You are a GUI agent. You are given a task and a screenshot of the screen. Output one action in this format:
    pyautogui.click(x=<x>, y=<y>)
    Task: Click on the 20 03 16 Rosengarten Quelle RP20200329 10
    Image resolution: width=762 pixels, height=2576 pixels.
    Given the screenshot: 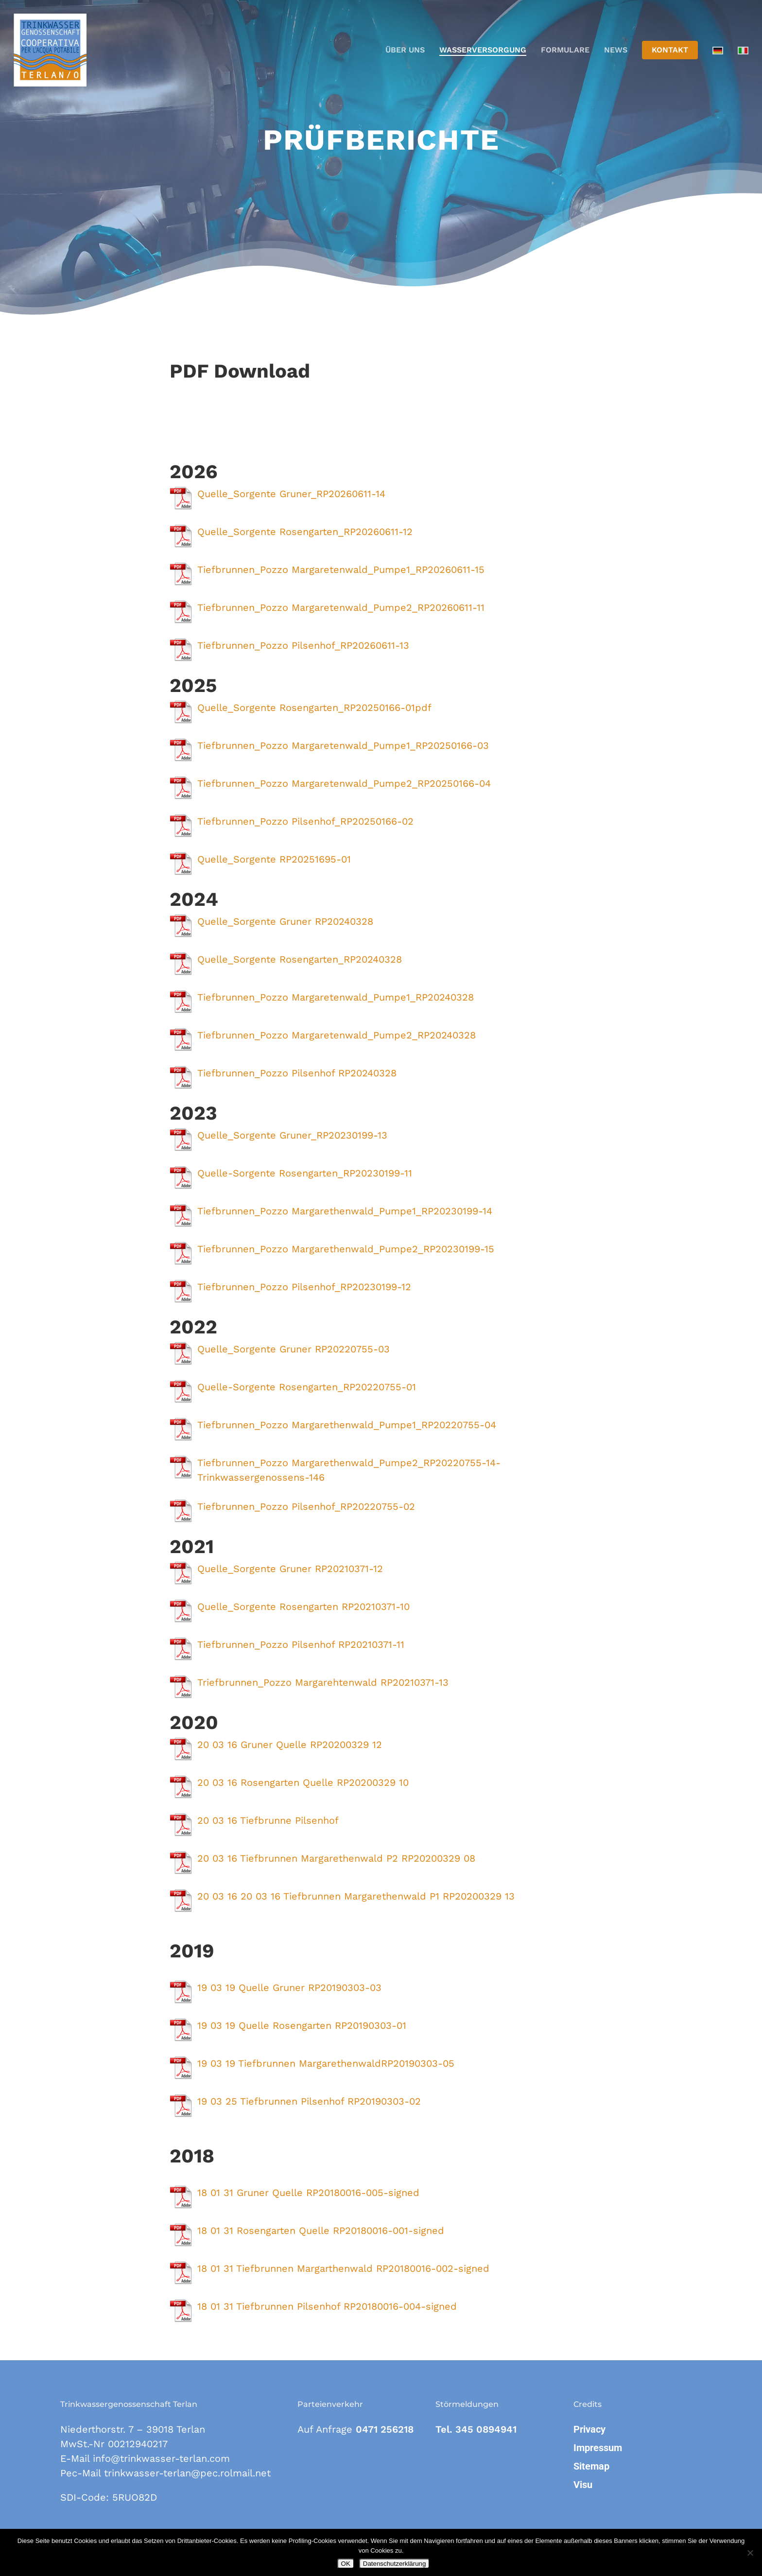 What is the action you would take?
    pyautogui.click(x=303, y=1782)
    